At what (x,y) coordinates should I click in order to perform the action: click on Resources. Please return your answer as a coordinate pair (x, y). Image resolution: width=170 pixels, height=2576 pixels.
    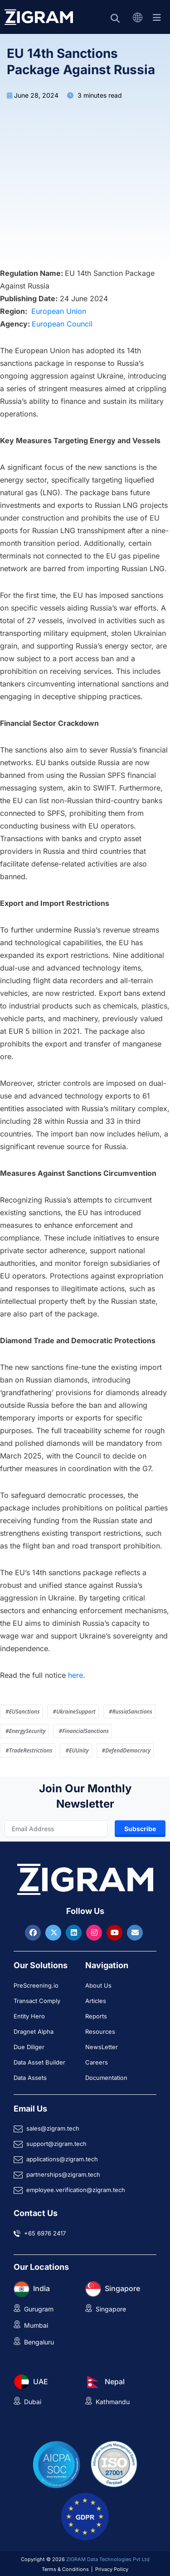
    Looking at the image, I should click on (100, 2031).